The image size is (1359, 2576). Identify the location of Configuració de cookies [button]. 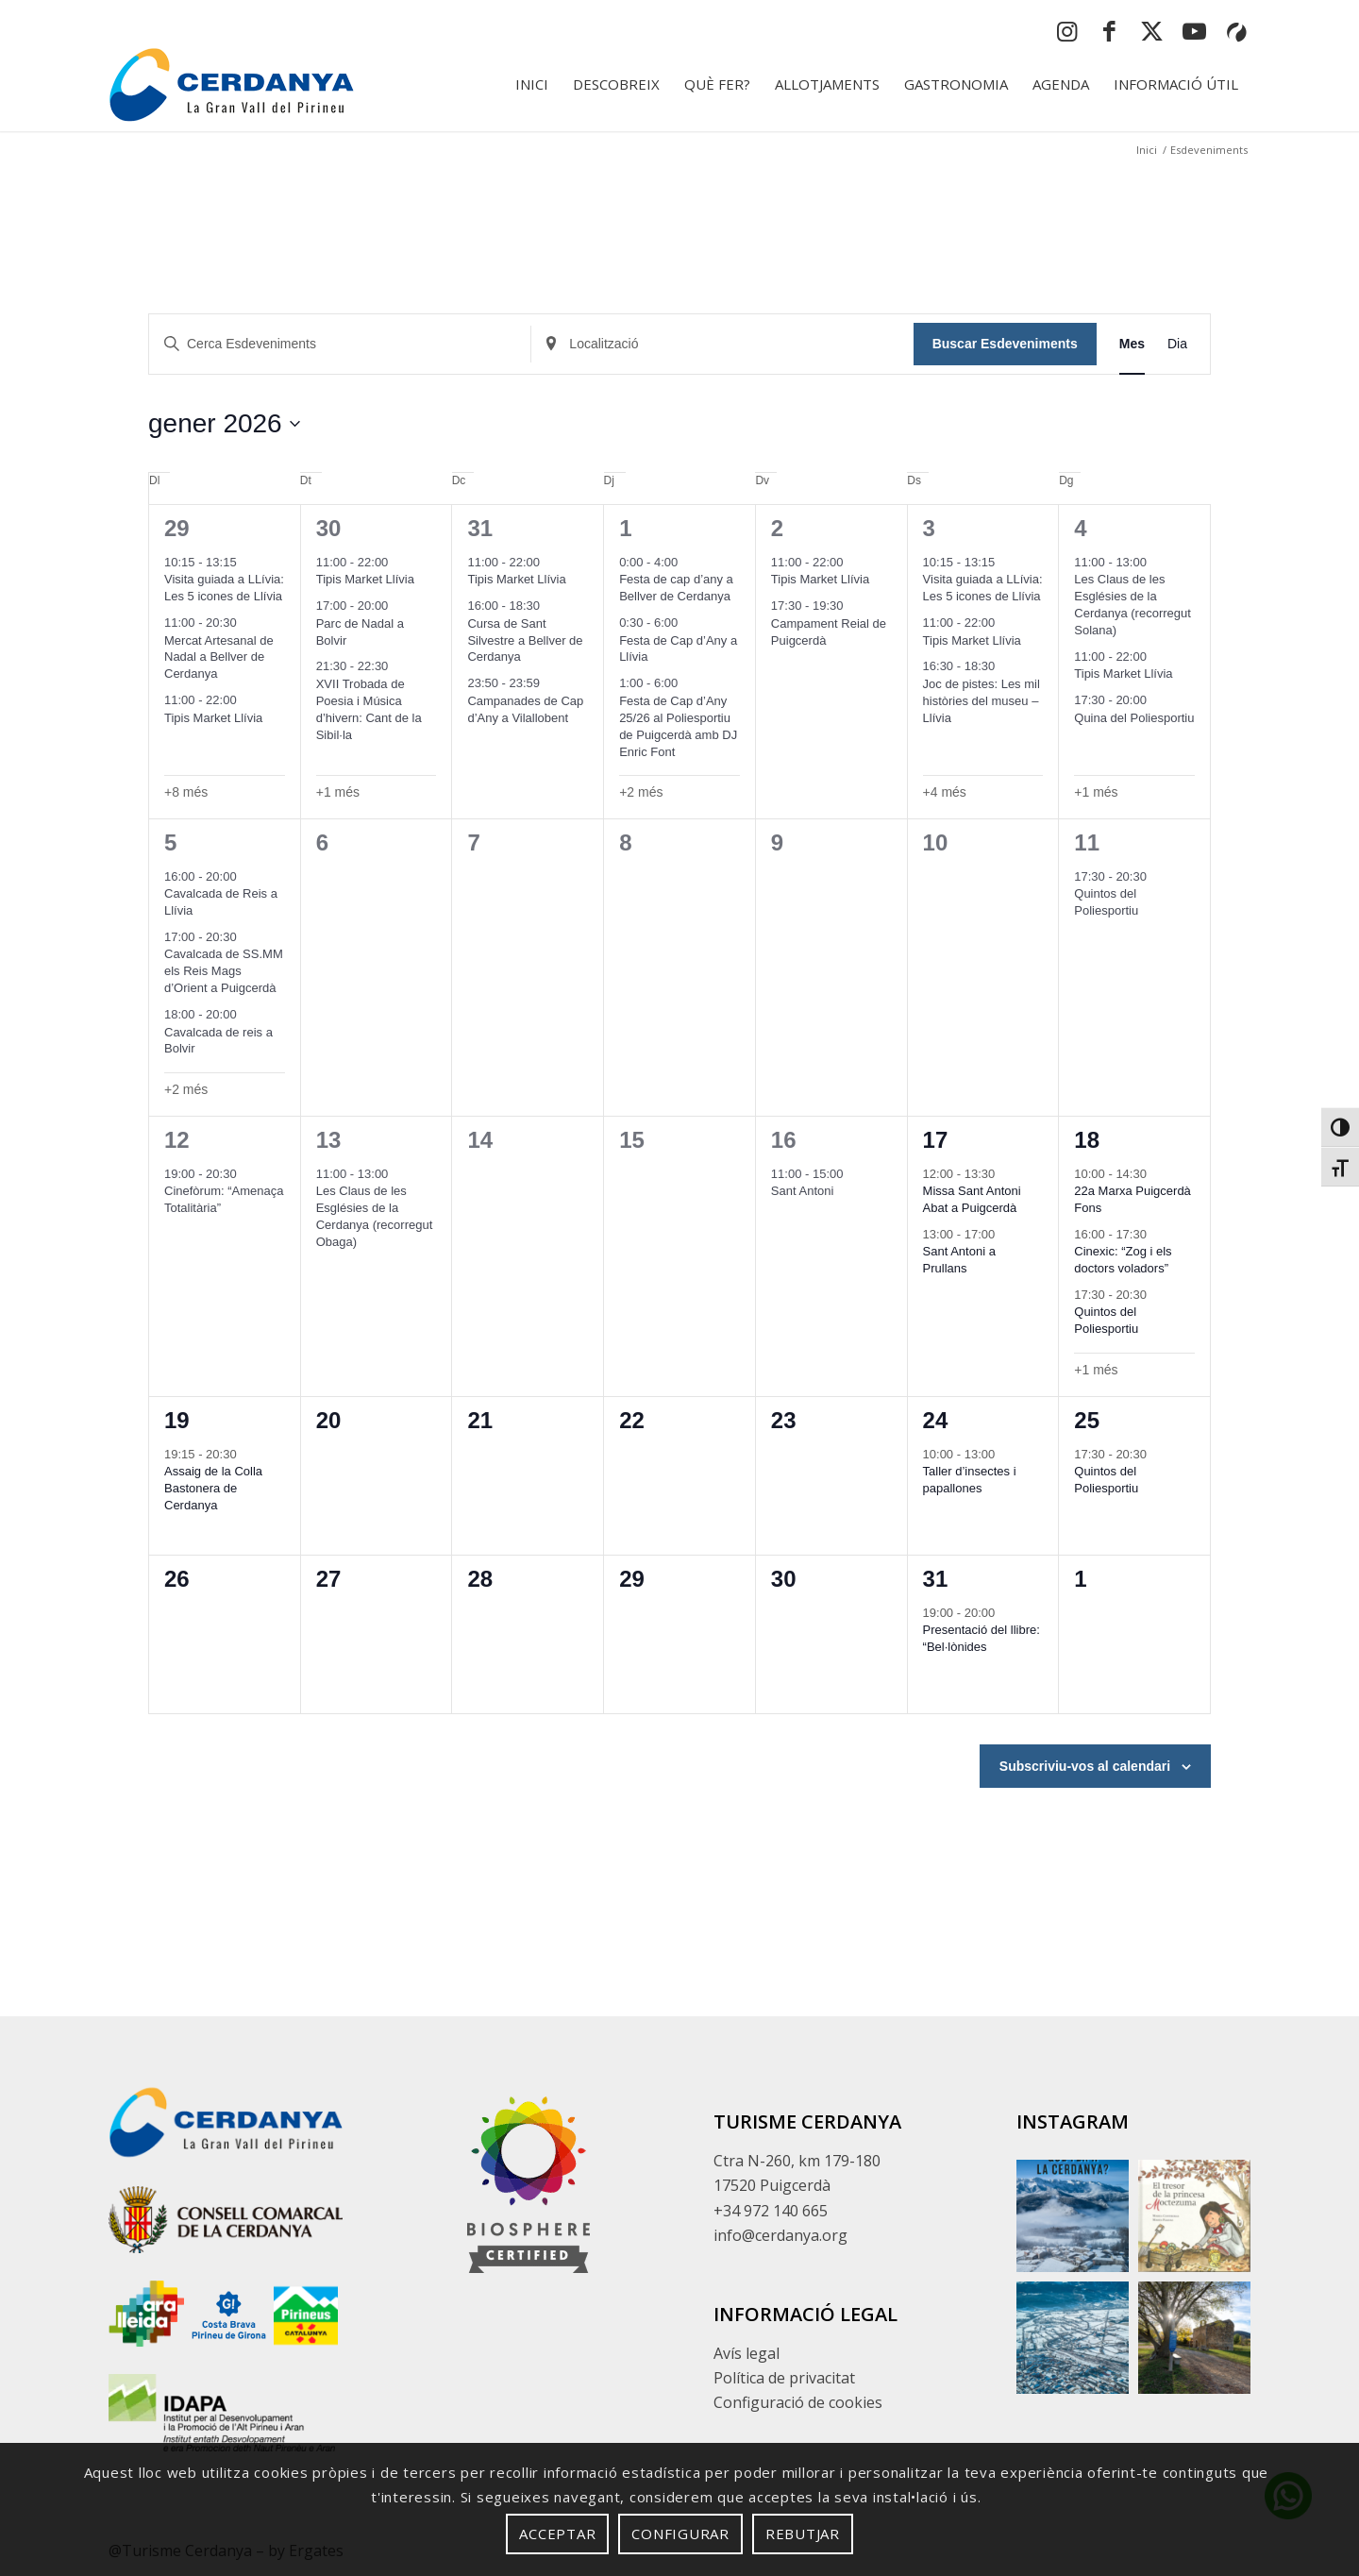
(797, 2402).